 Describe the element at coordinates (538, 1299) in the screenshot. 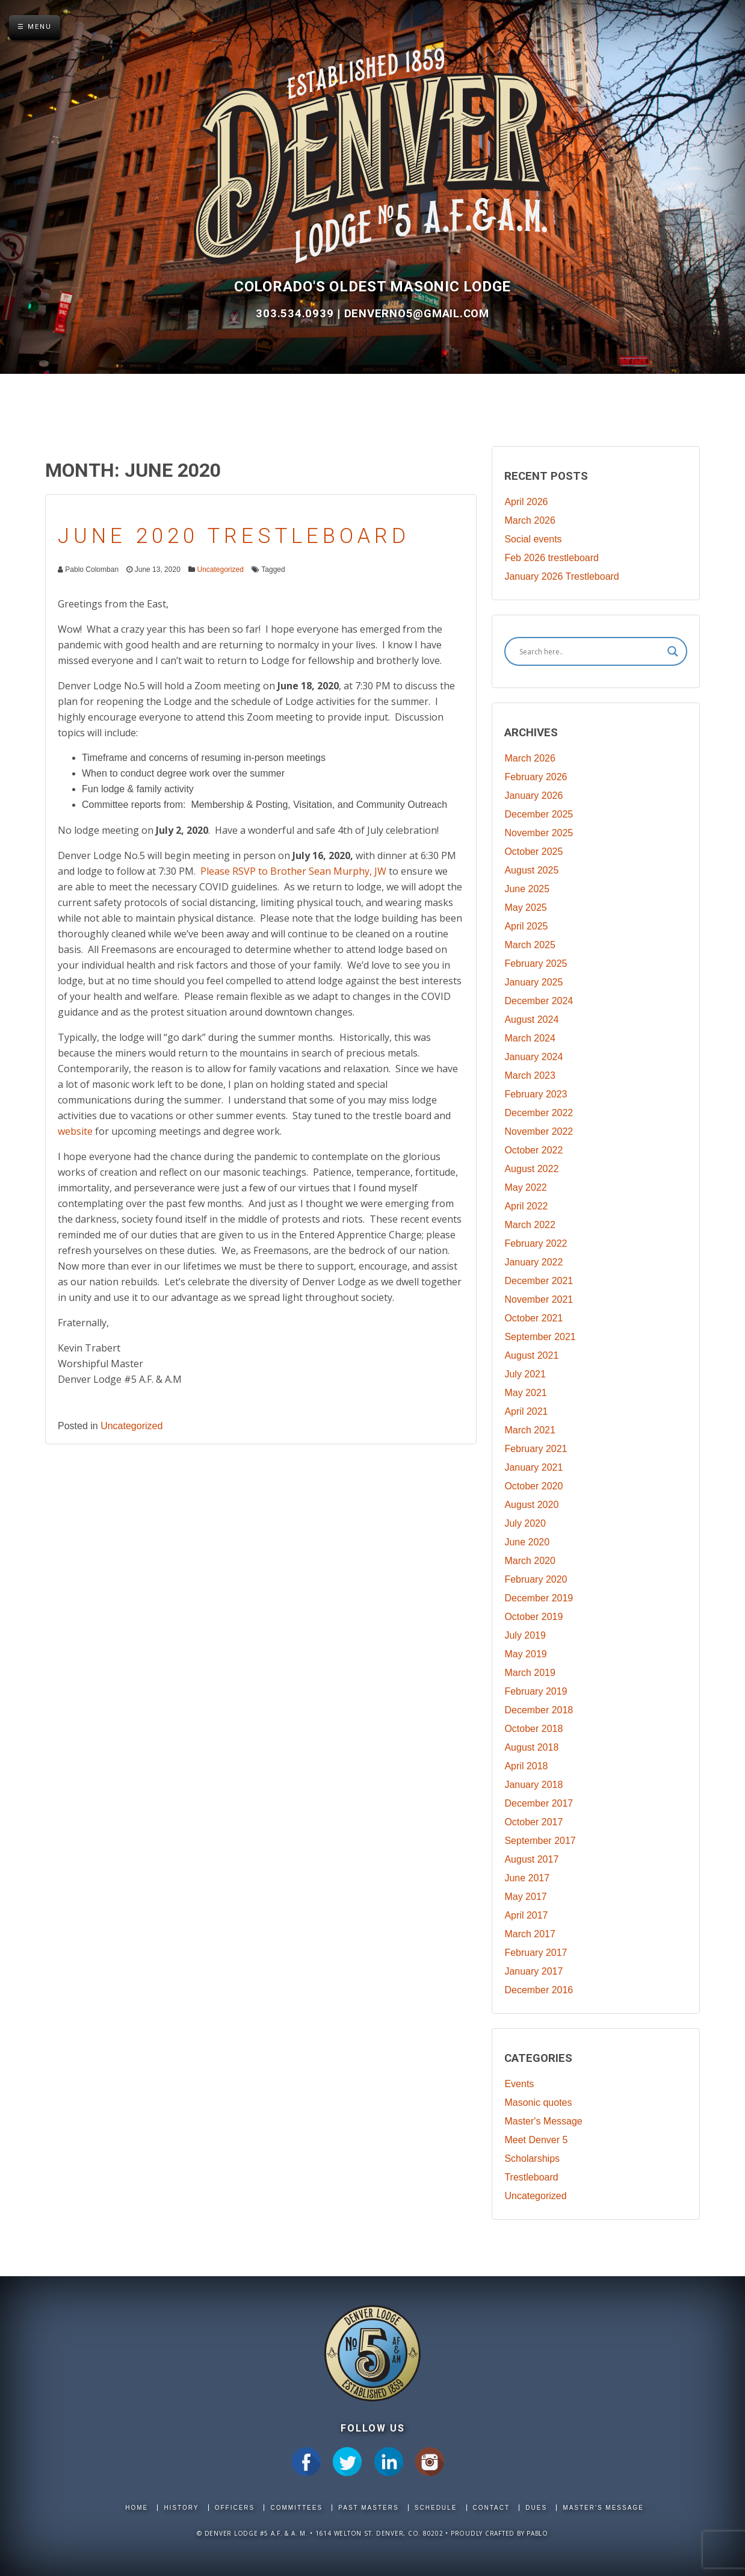

I see `November 2021` at that location.